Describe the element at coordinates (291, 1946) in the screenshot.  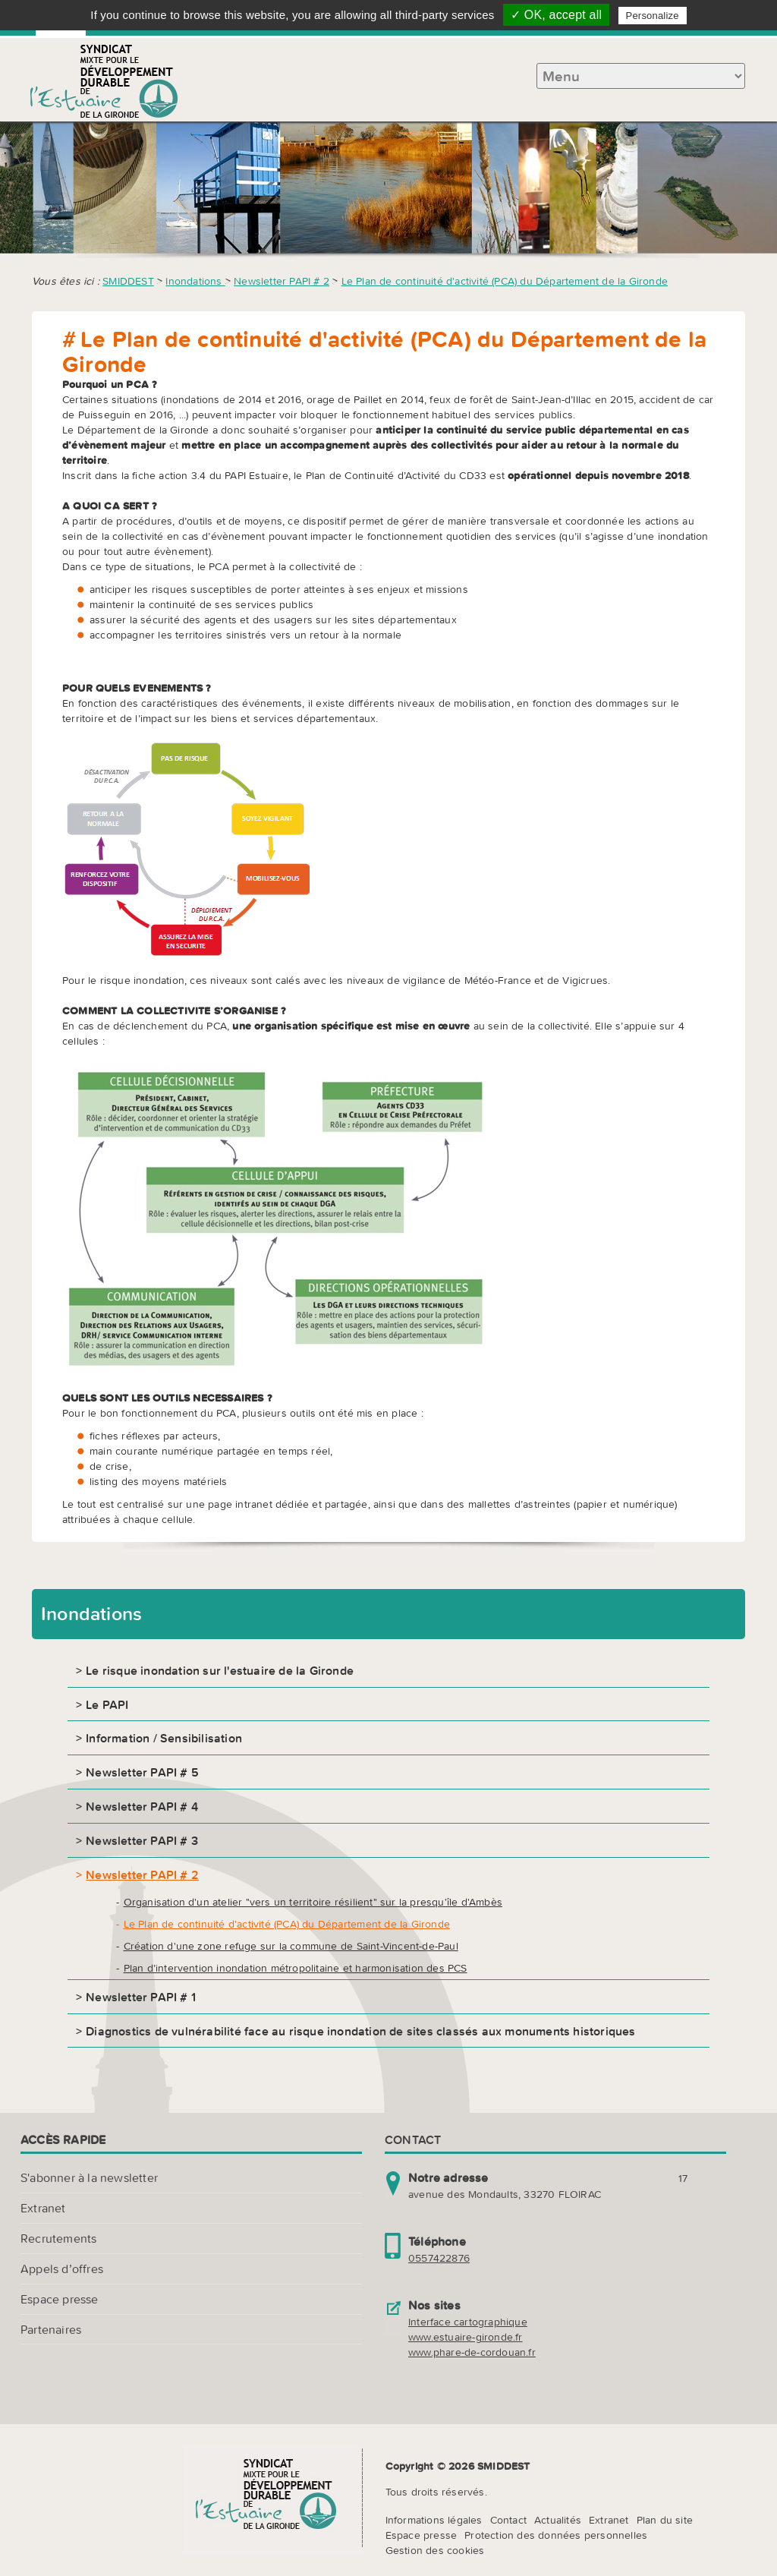
I see `Création d'une zone refuge sur la commune de Saint-Vincent-de-Paul` at that location.